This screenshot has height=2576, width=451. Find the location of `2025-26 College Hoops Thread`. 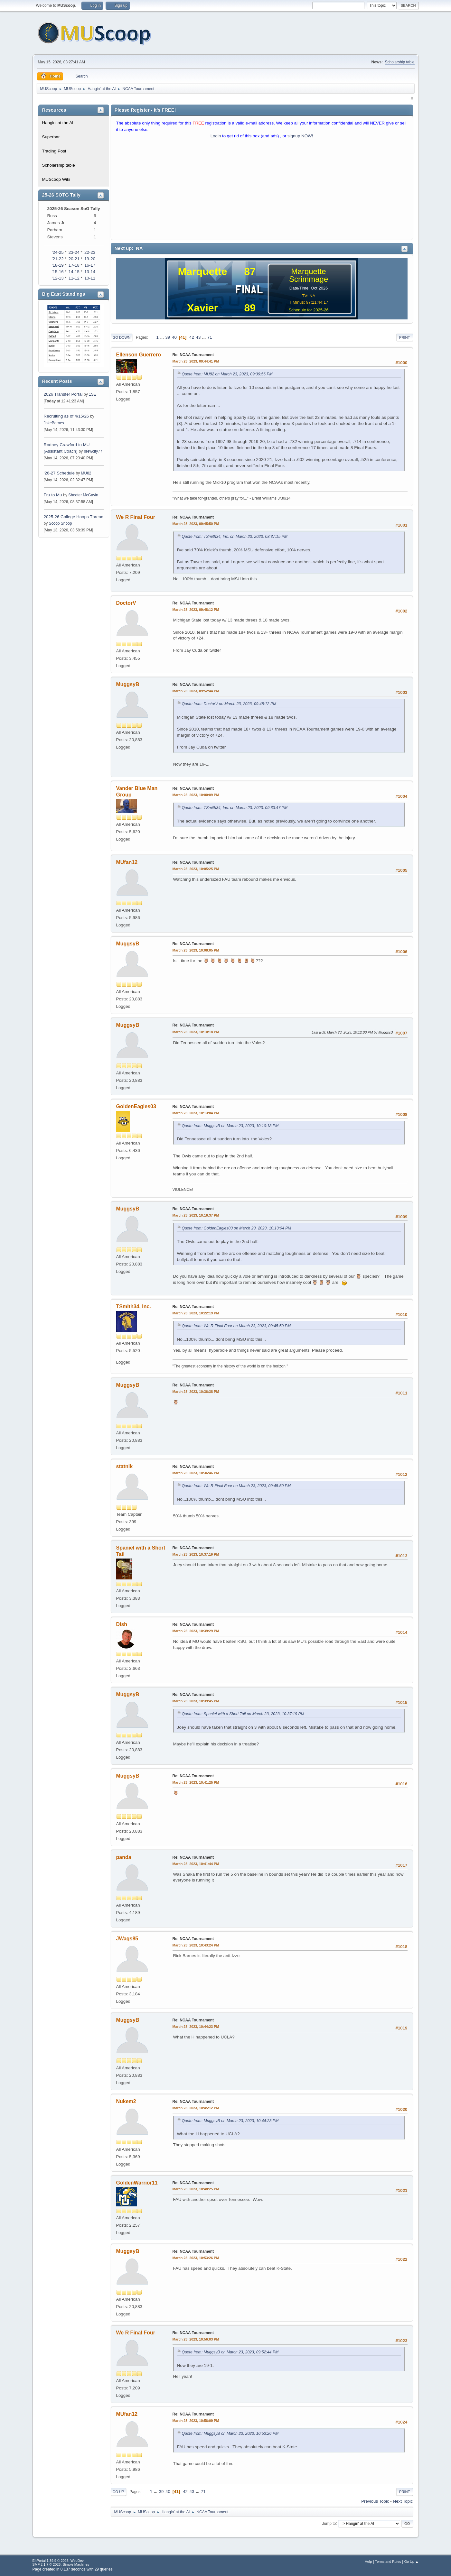

2025-26 College Hoops Thread is located at coordinates (74, 516).